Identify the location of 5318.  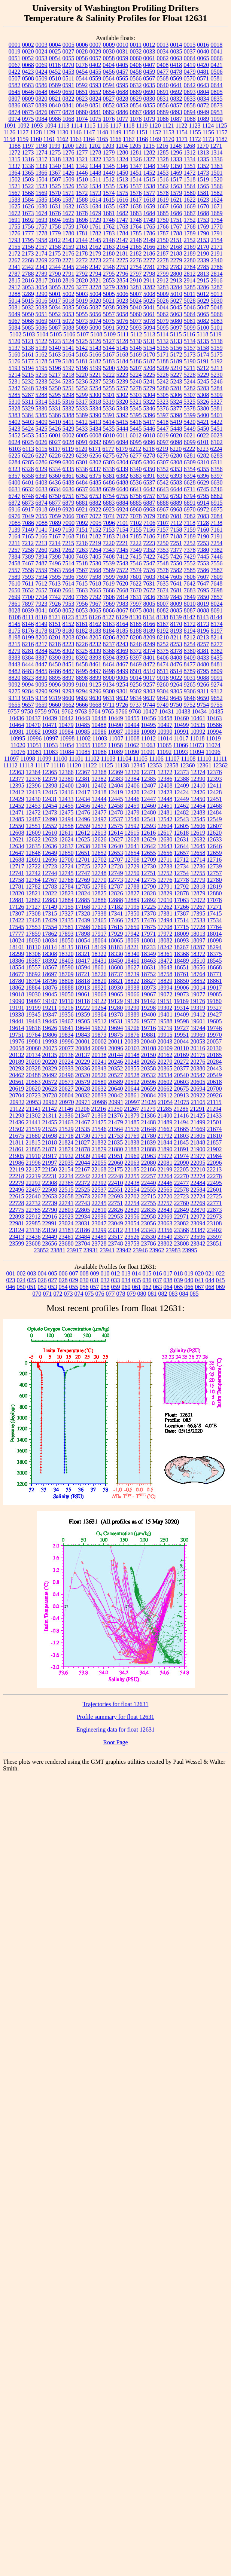
(95, 401).